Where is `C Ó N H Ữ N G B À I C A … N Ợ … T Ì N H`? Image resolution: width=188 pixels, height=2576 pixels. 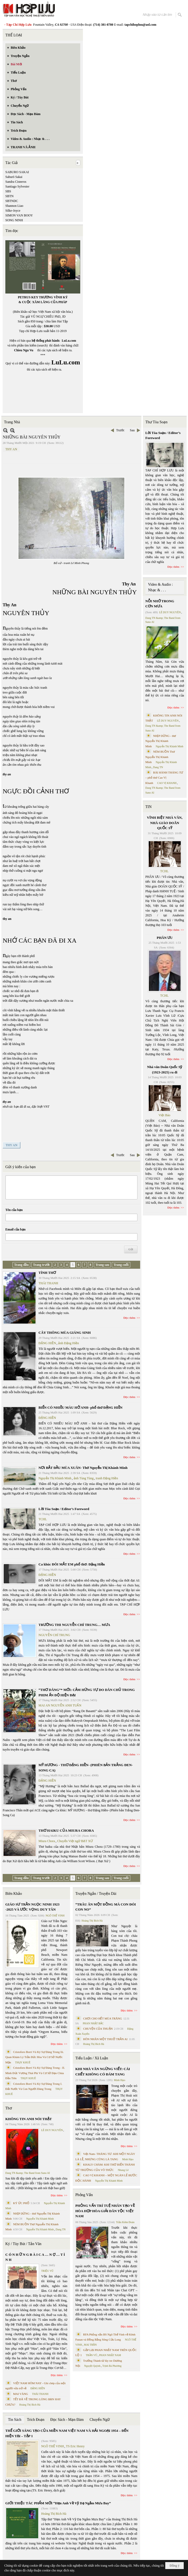 C Ó N H Ữ N G B À I C A … N Ợ … T Ì N H is located at coordinates (35, 2257).